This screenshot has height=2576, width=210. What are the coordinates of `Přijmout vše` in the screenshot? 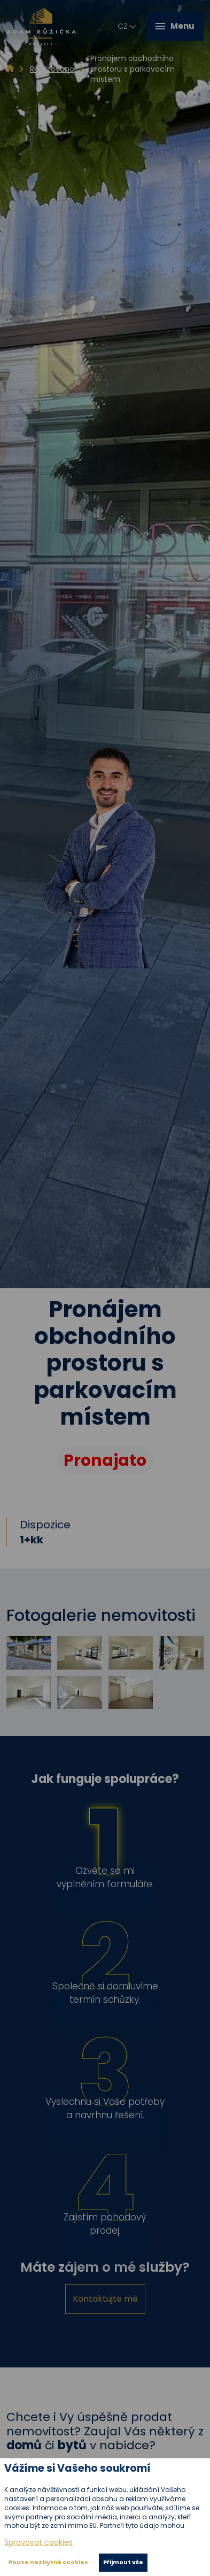 It's located at (123, 2562).